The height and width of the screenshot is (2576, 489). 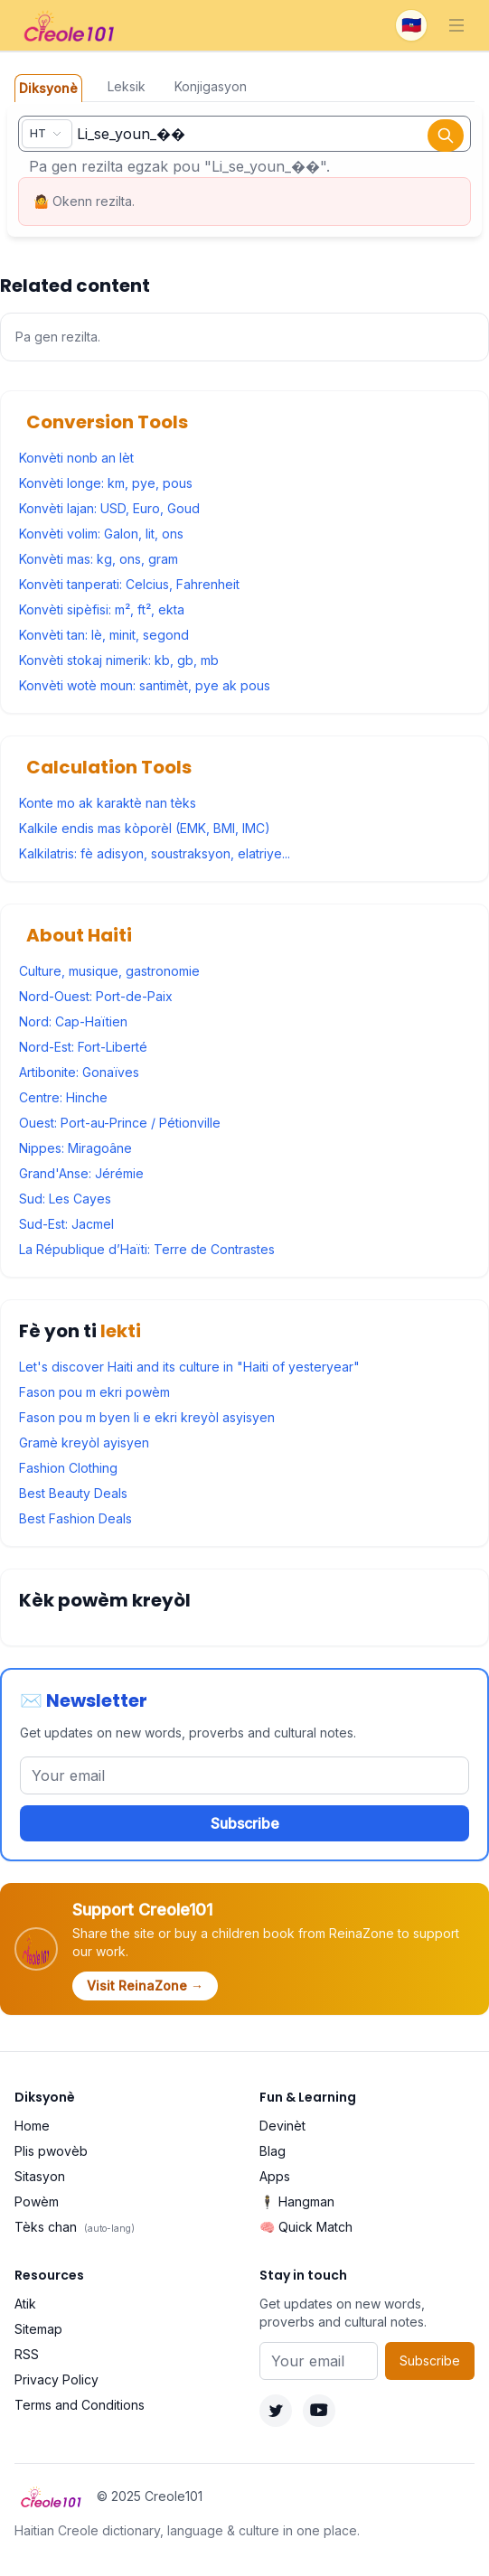 What do you see at coordinates (456, 25) in the screenshot?
I see `[Toggle navigation]` at bounding box center [456, 25].